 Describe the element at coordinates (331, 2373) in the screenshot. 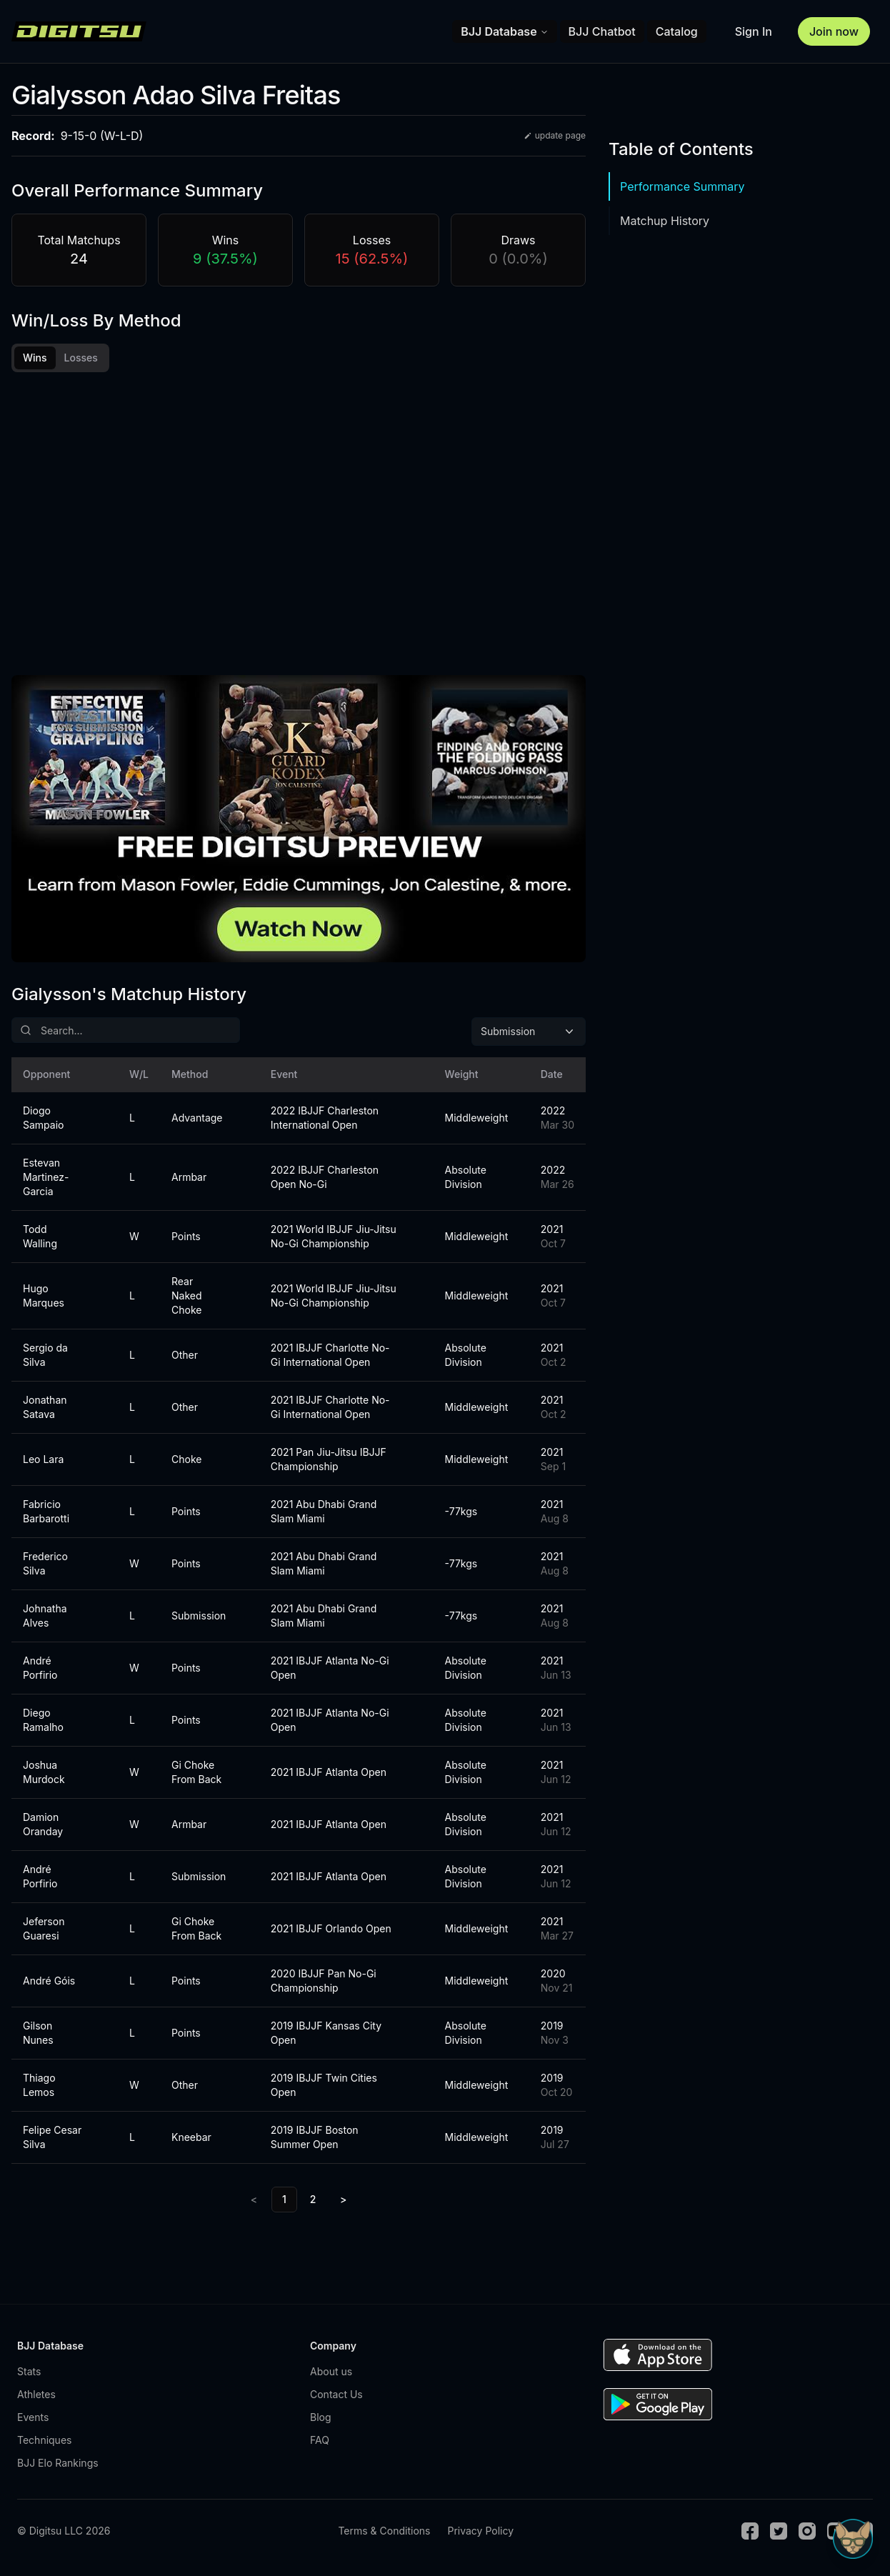

I see `About us` at that location.